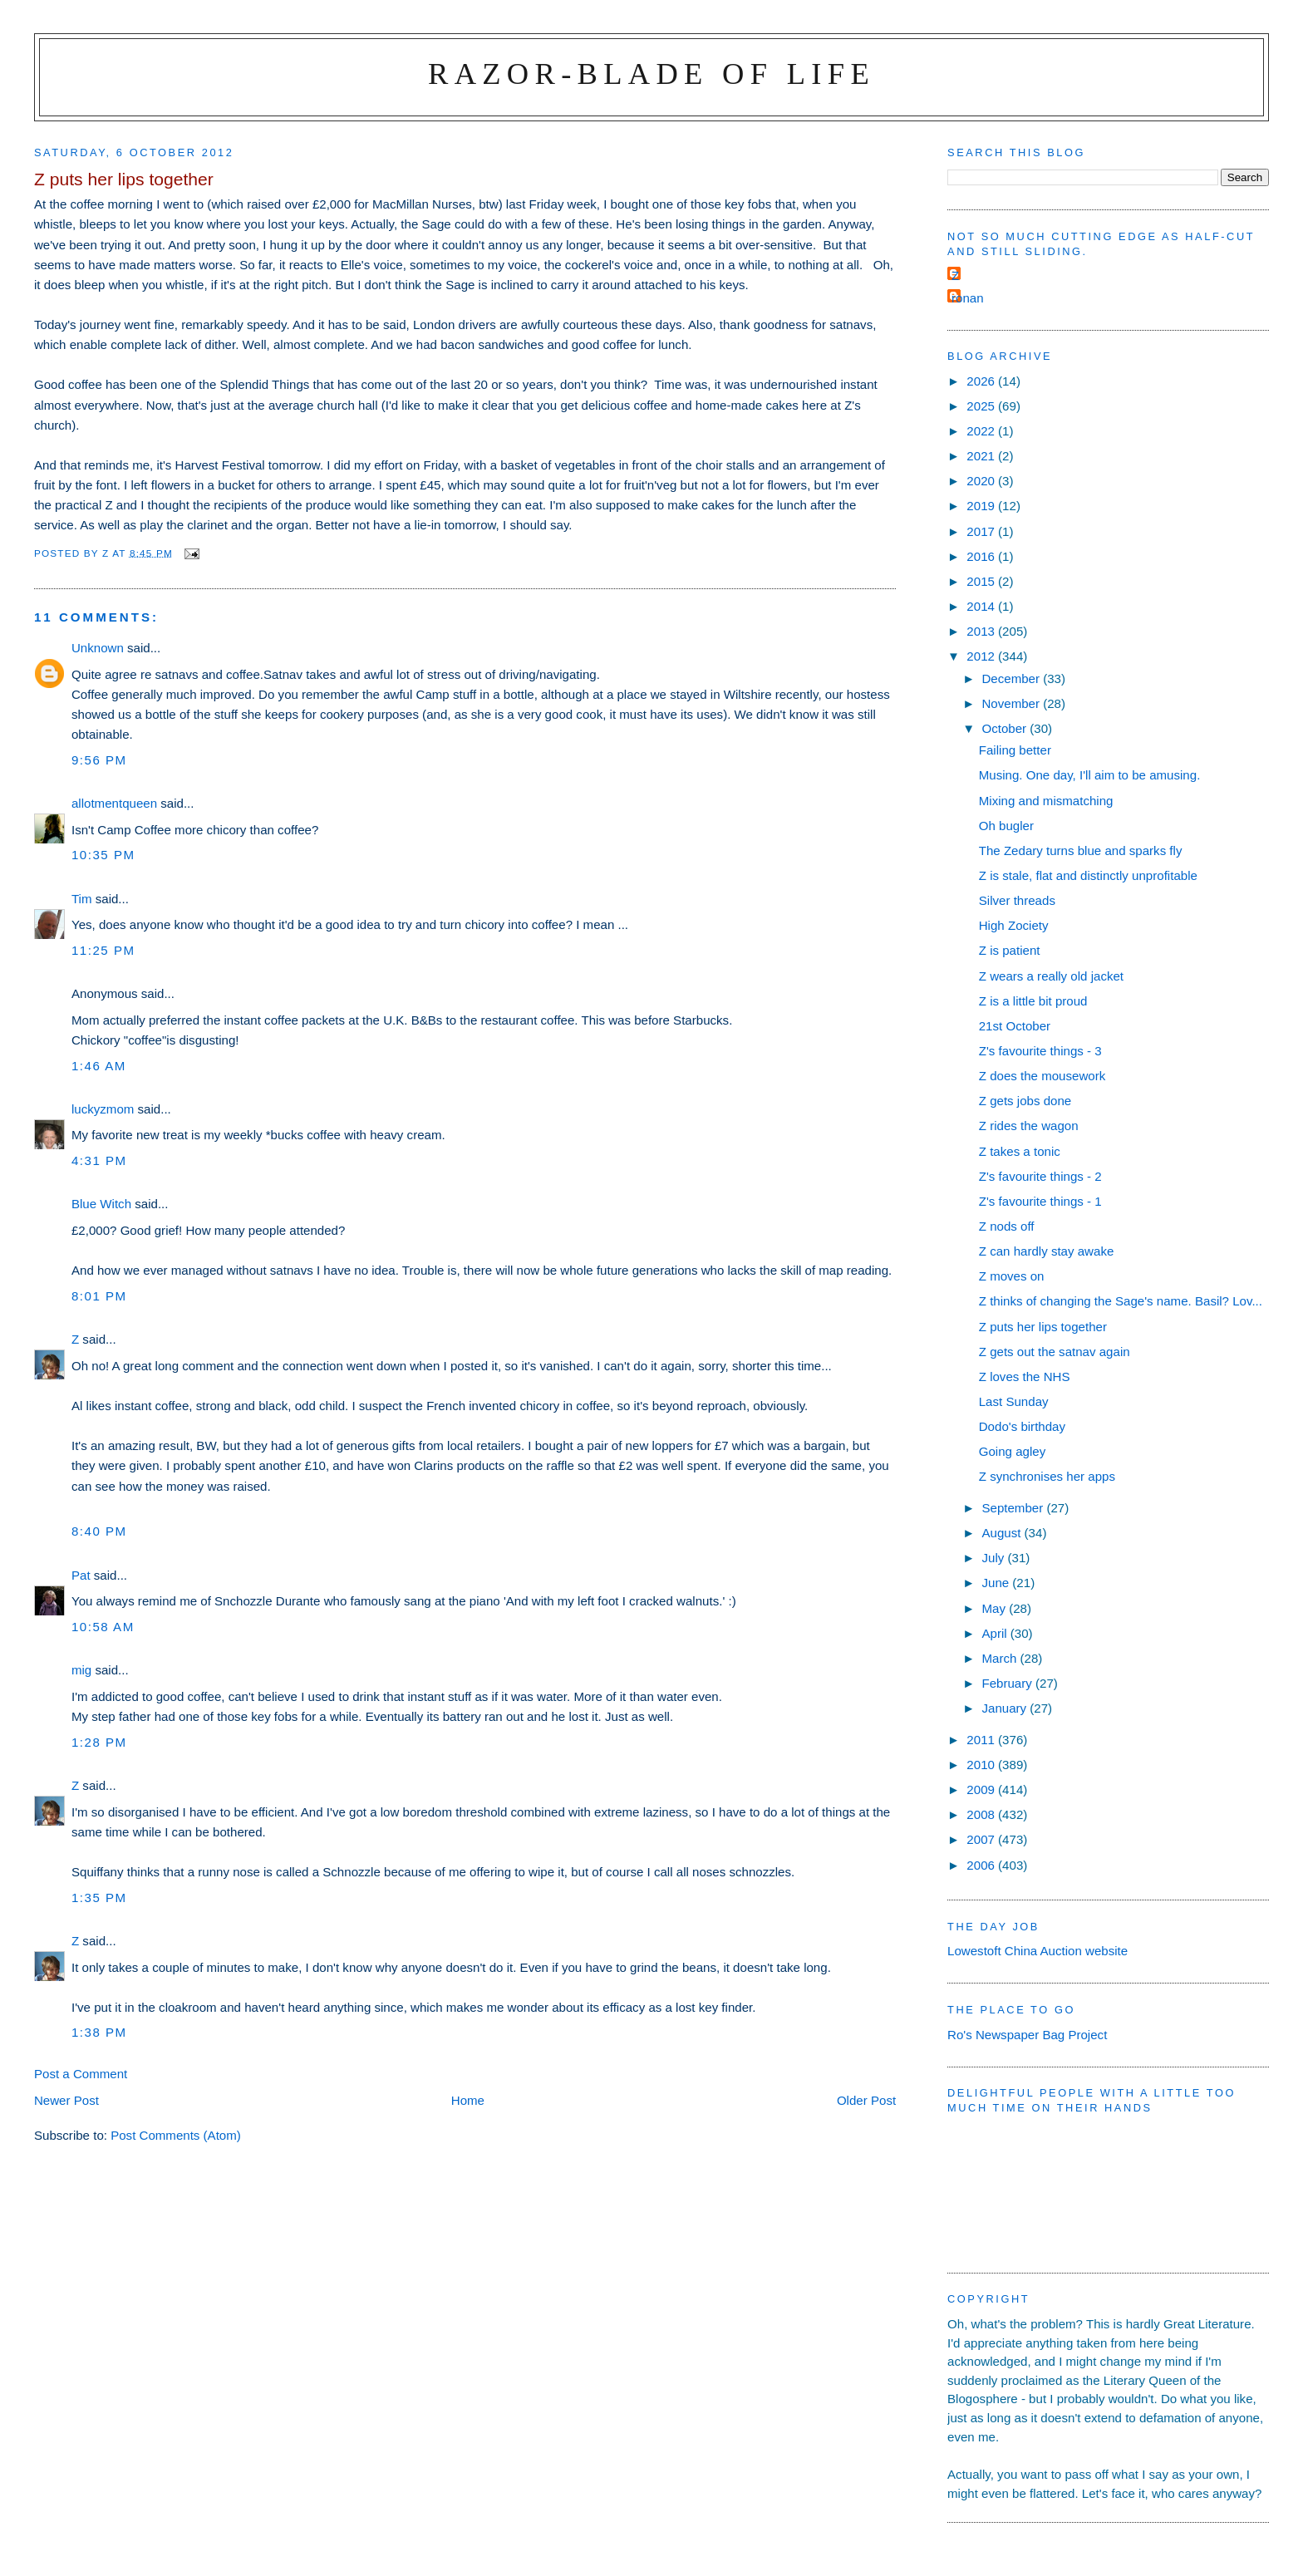 This screenshot has height=2576, width=1303. What do you see at coordinates (1054, 1352) in the screenshot?
I see `Z gets out the satnav again` at bounding box center [1054, 1352].